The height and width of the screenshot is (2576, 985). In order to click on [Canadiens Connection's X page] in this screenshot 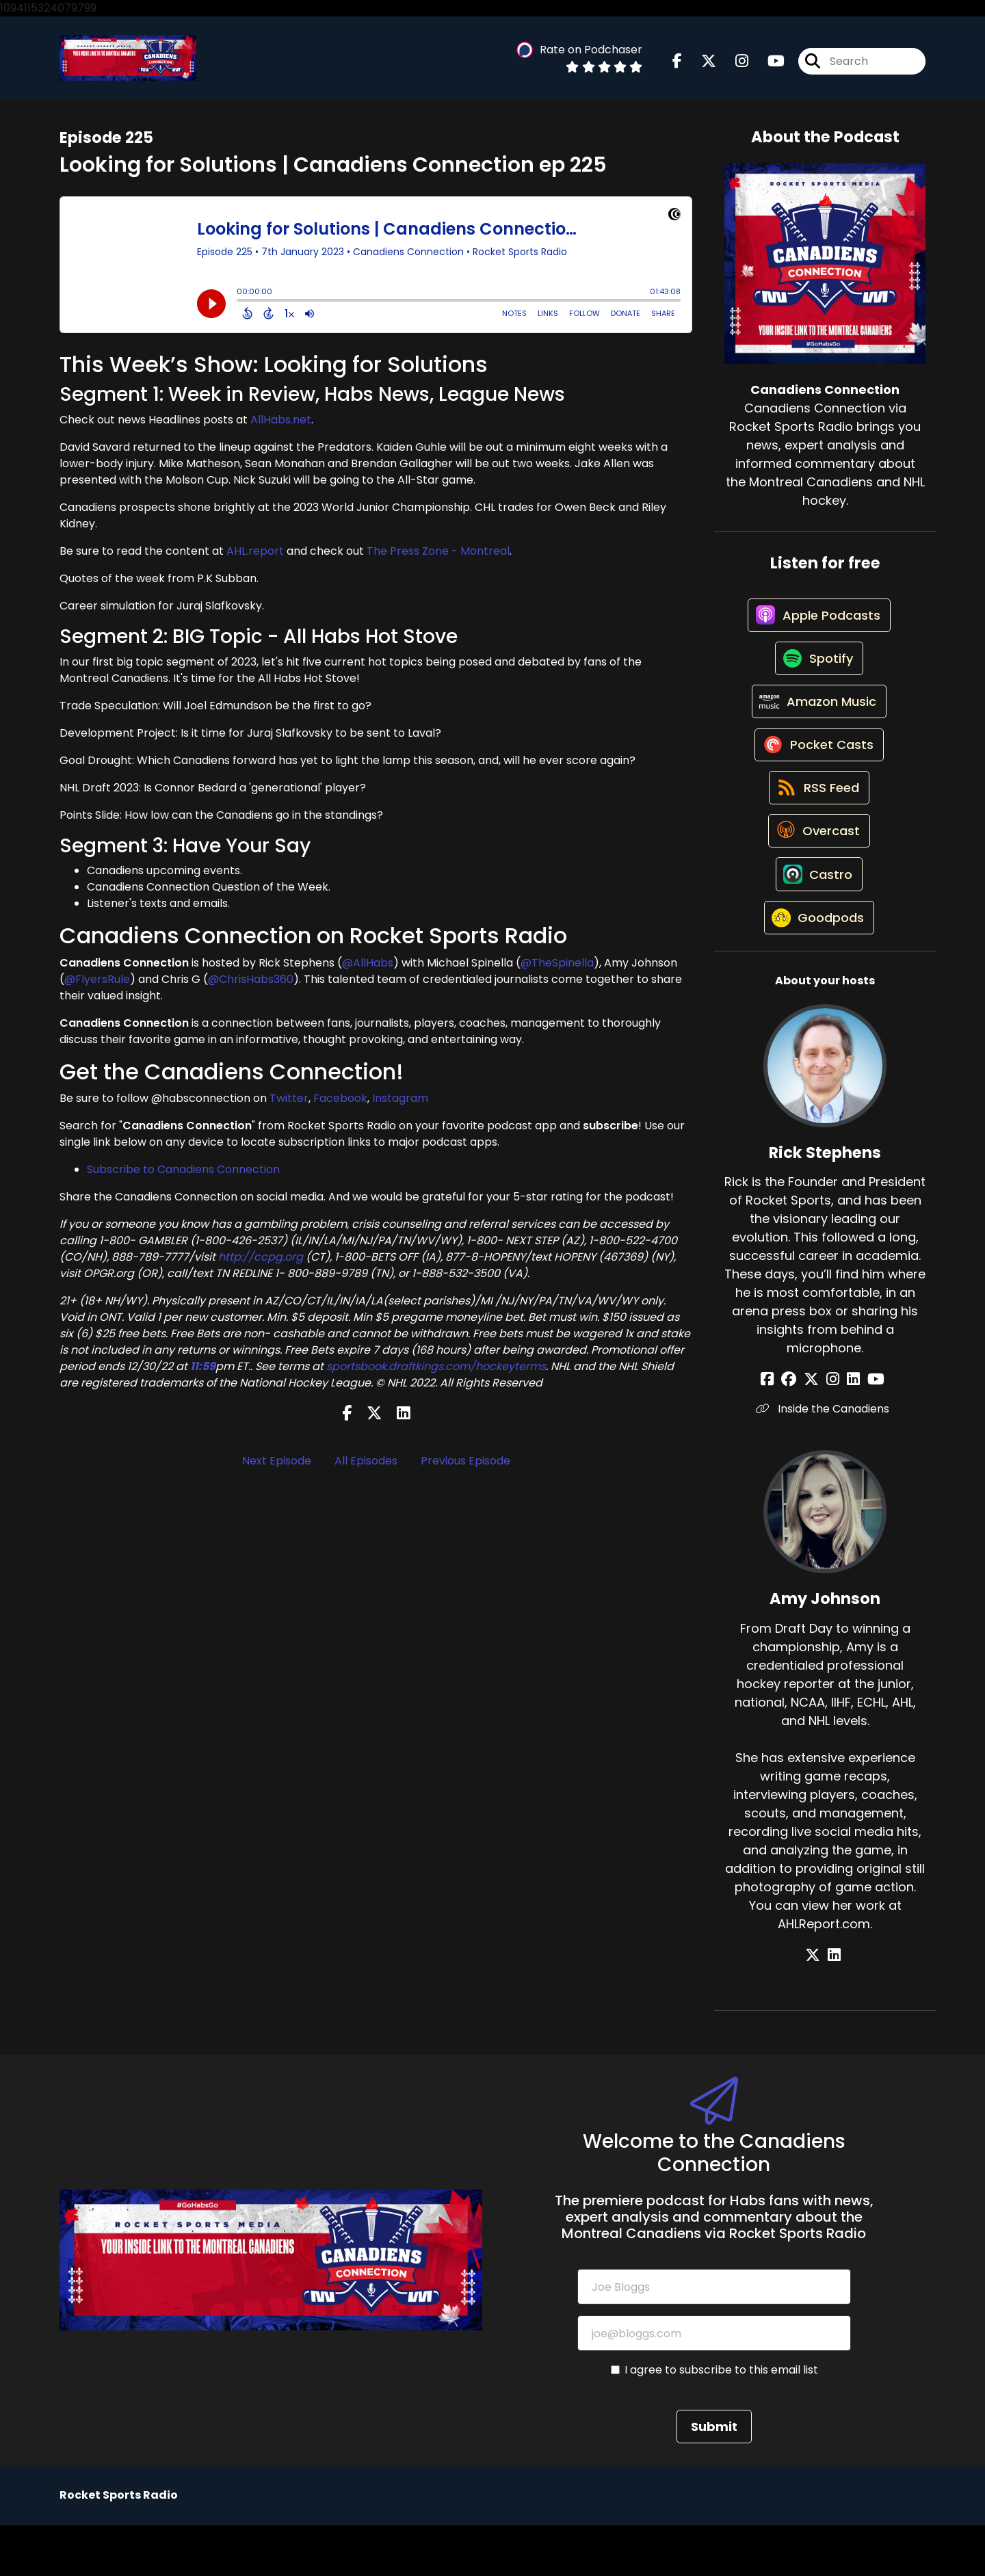, I will do `click(700, 63)`.